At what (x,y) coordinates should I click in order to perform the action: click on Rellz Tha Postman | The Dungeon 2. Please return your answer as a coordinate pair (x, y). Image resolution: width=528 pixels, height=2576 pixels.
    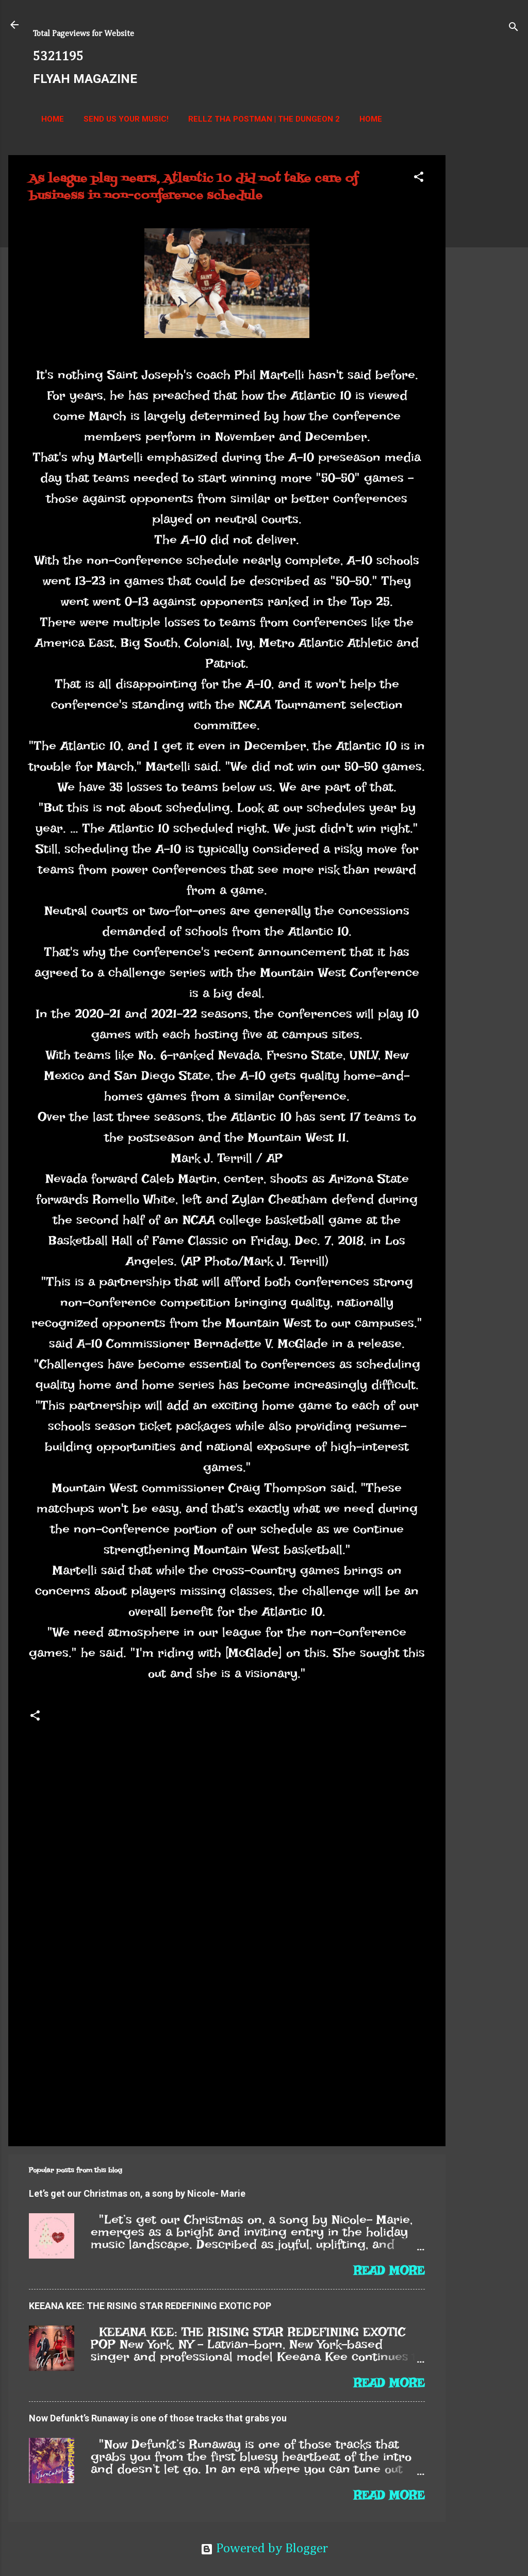
    Looking at the image, I should click on (264, 119).